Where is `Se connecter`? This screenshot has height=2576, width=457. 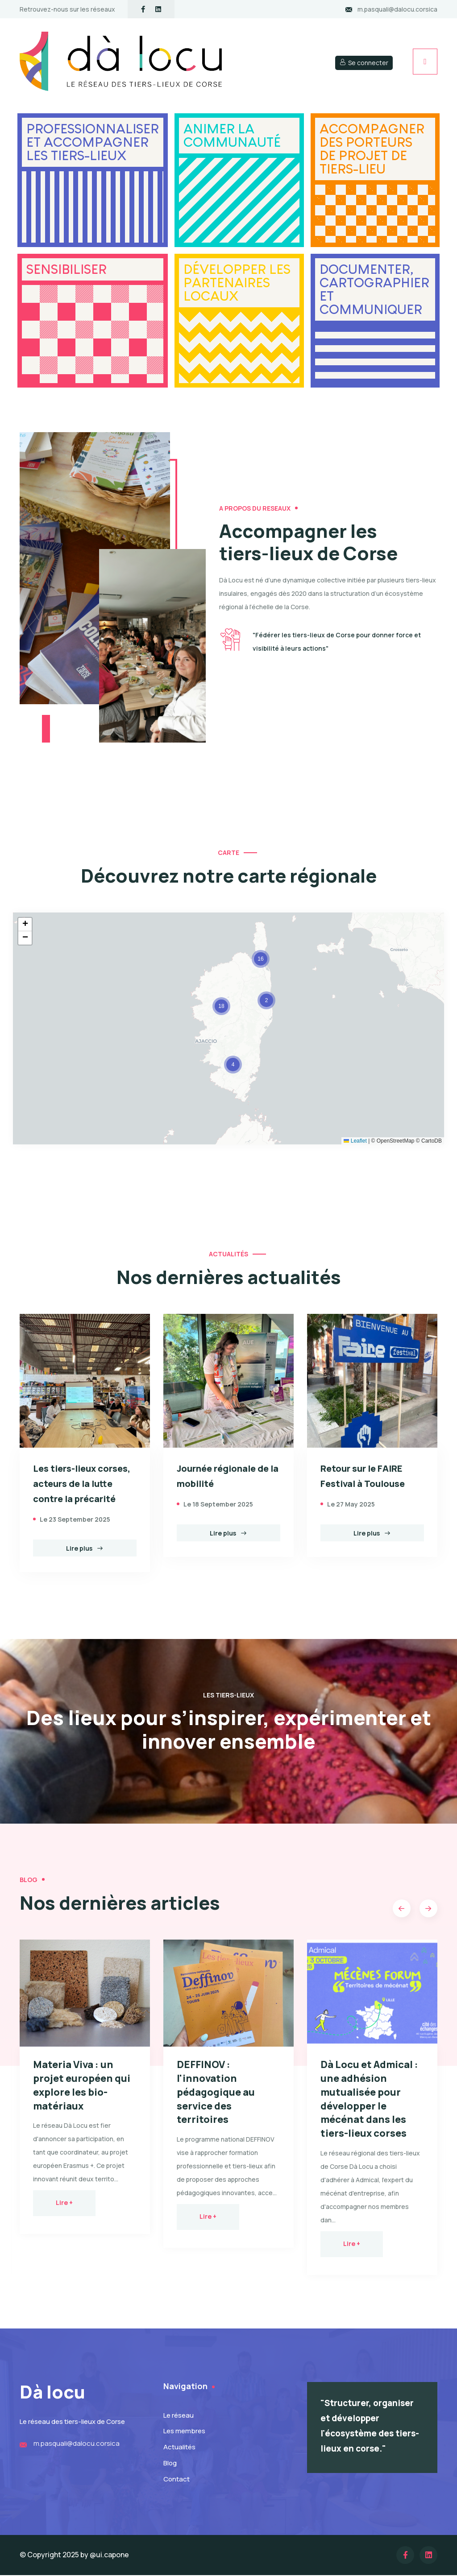 Se connecter is located at coordinates (364, 62).